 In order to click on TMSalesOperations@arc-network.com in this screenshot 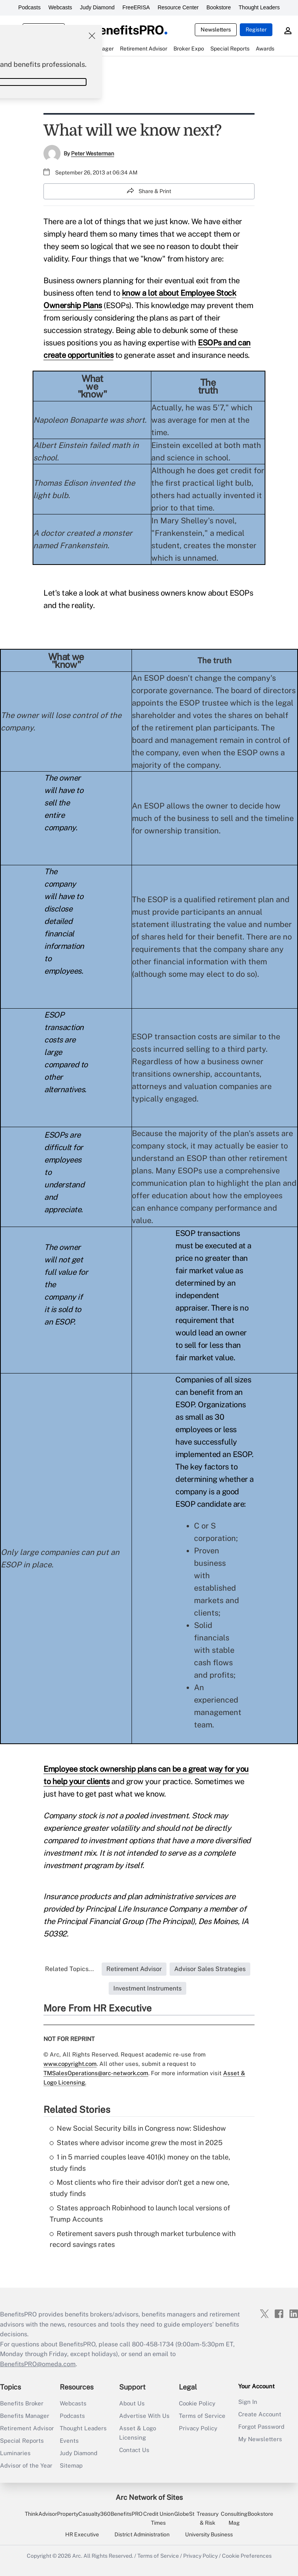, I will do `click(95, 2073)`.